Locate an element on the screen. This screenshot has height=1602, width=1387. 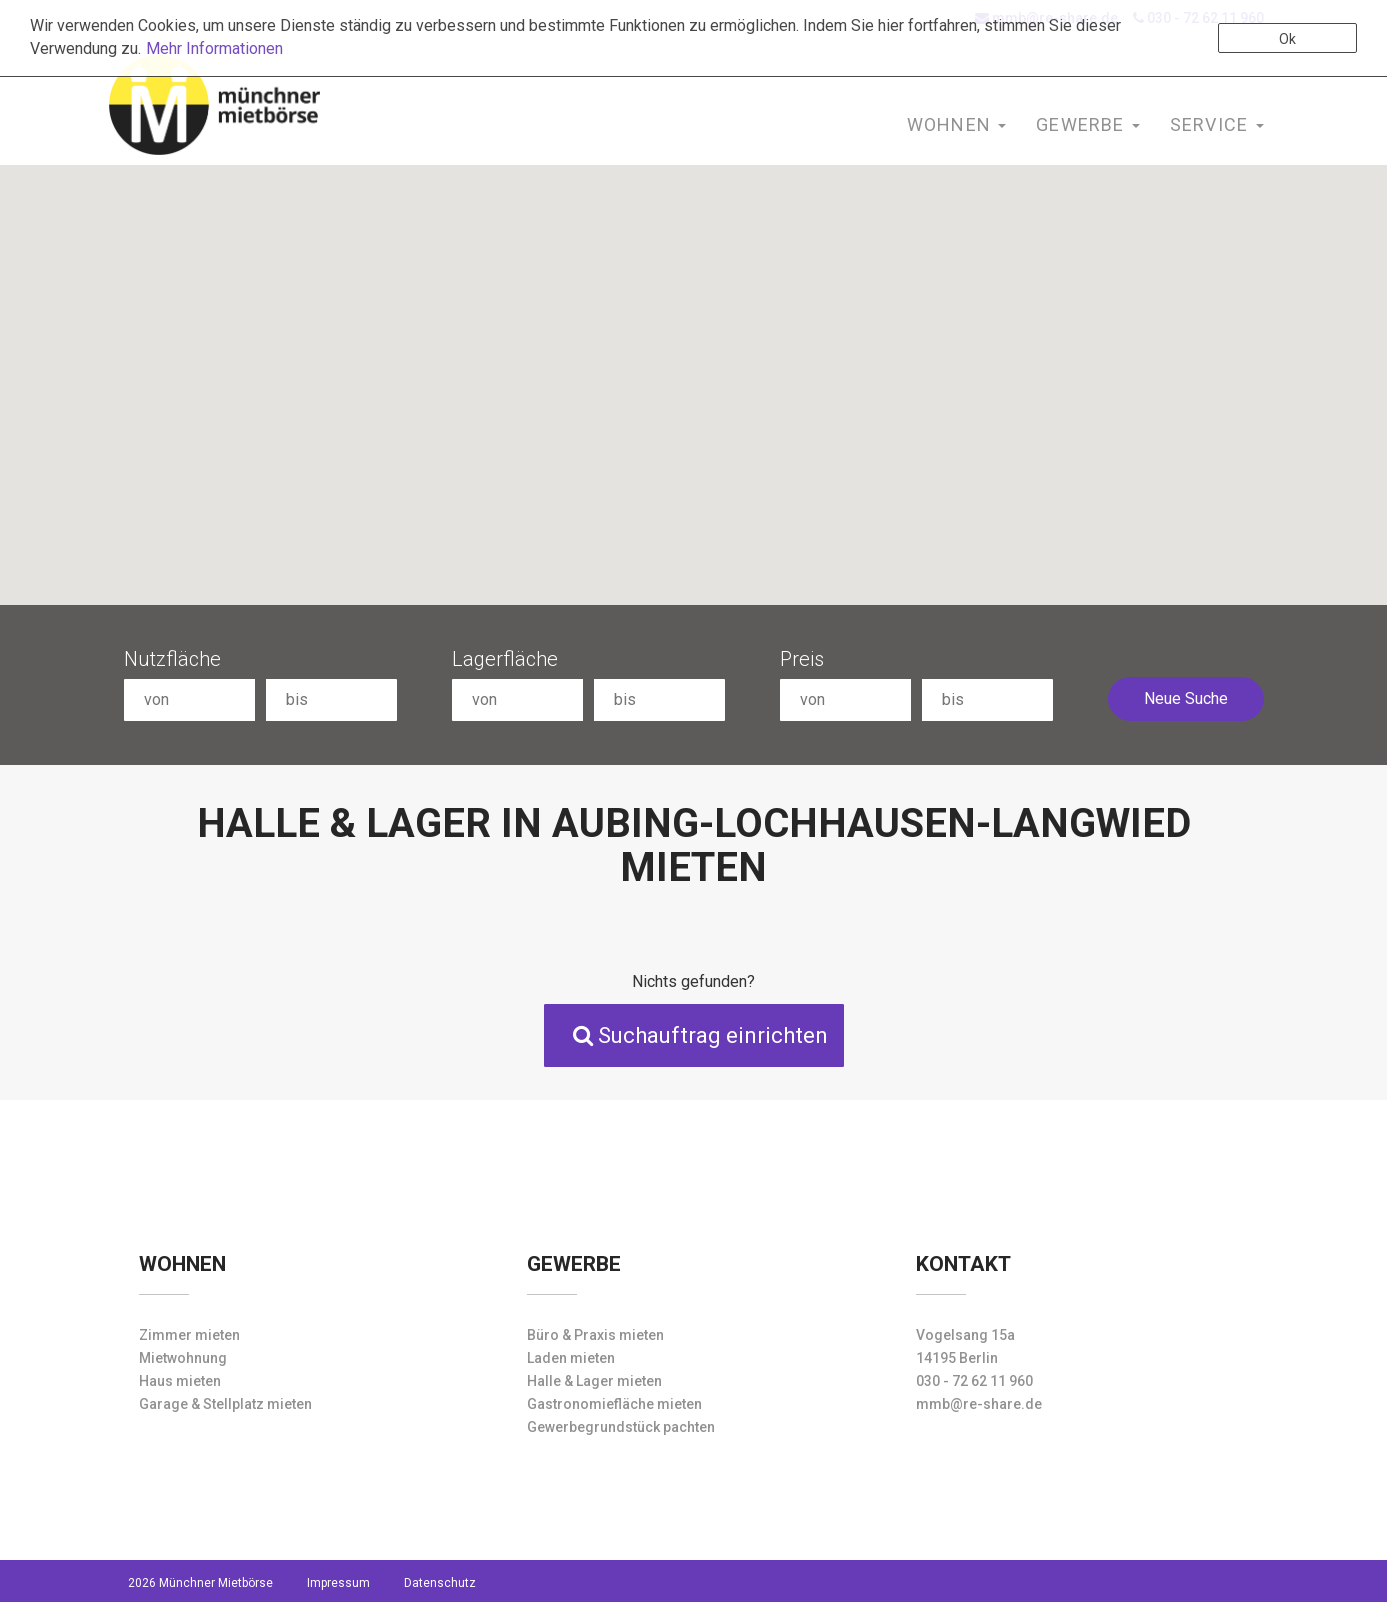
Gastronomiefläche mieten is located at coordinates (614, 1404).